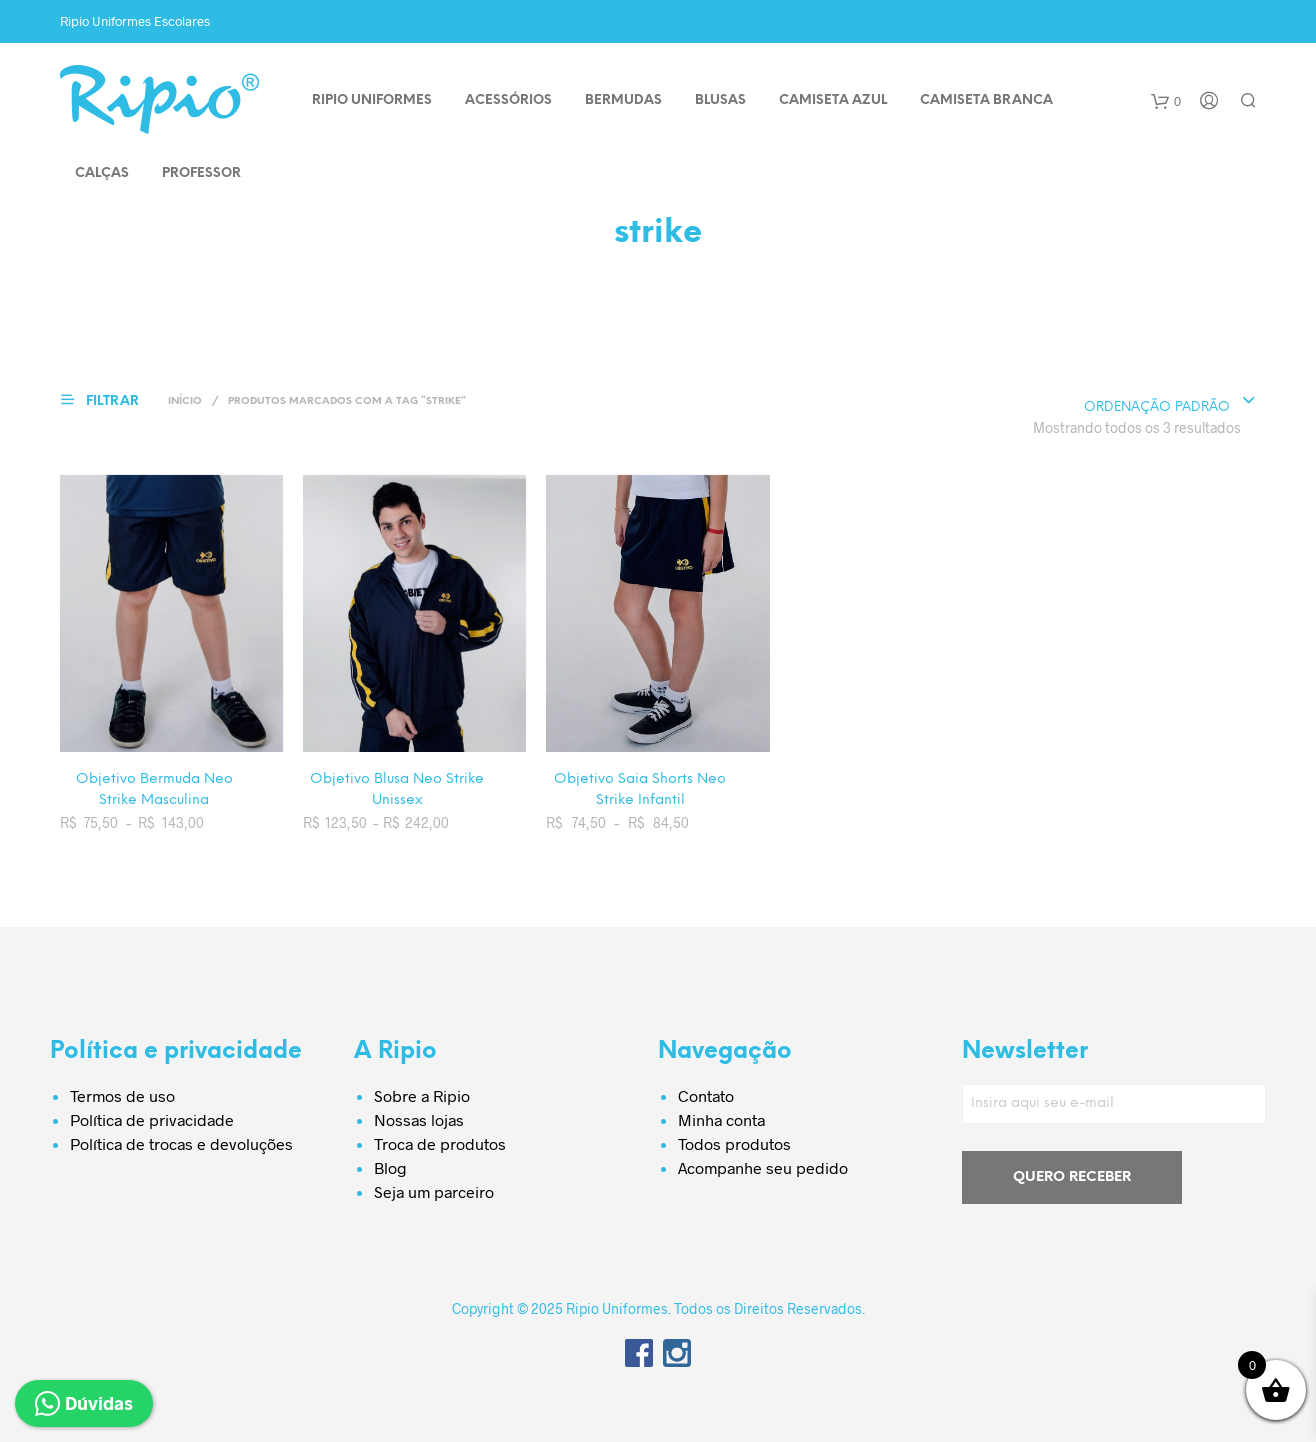  Describe the element at coordinates (1170, 402) in the screenshot. I see `[combobox]` at that location.